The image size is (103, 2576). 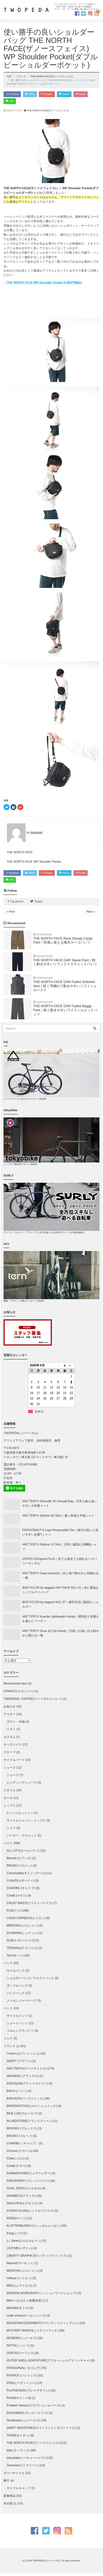 What do you see at coordinates (20, 1815) in the screenshot?
I see `Tシャツ/カットソー` at bounding box center [20, 1815].